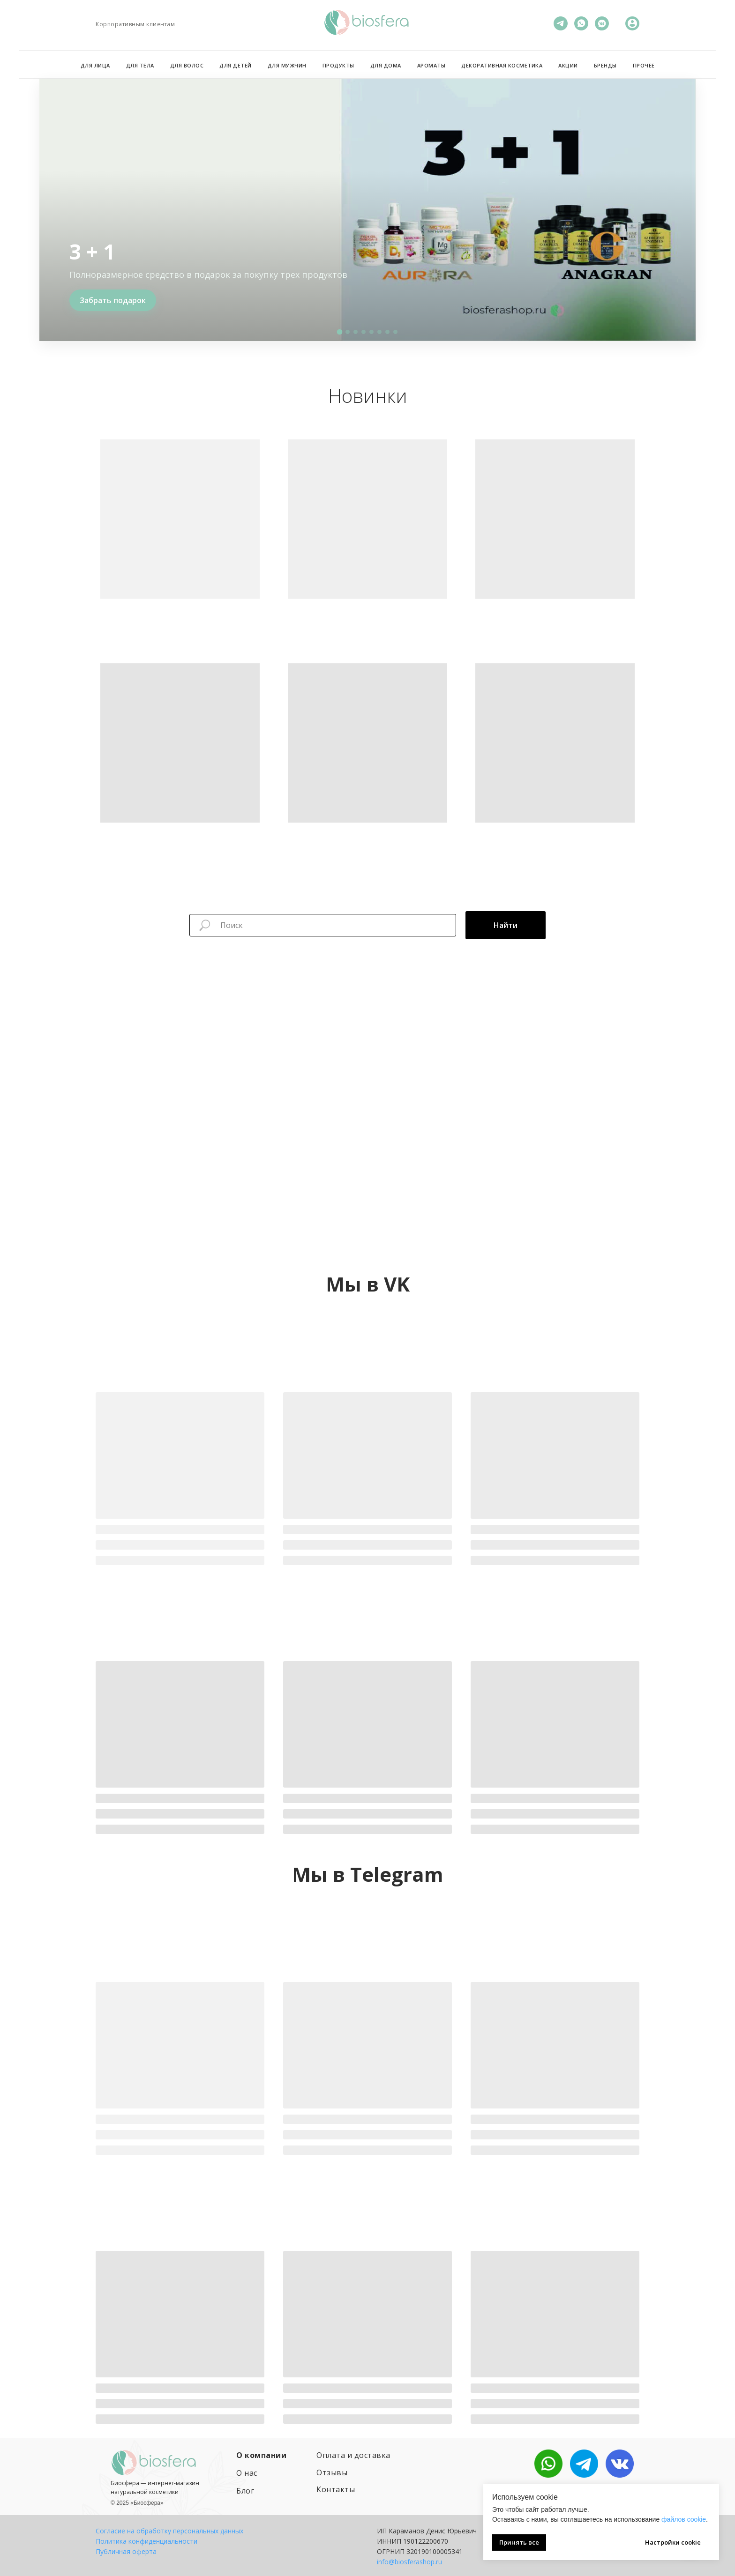  Describe the element at coordinates (95, 65) in the screenshot. I see `Для лица` at that location.